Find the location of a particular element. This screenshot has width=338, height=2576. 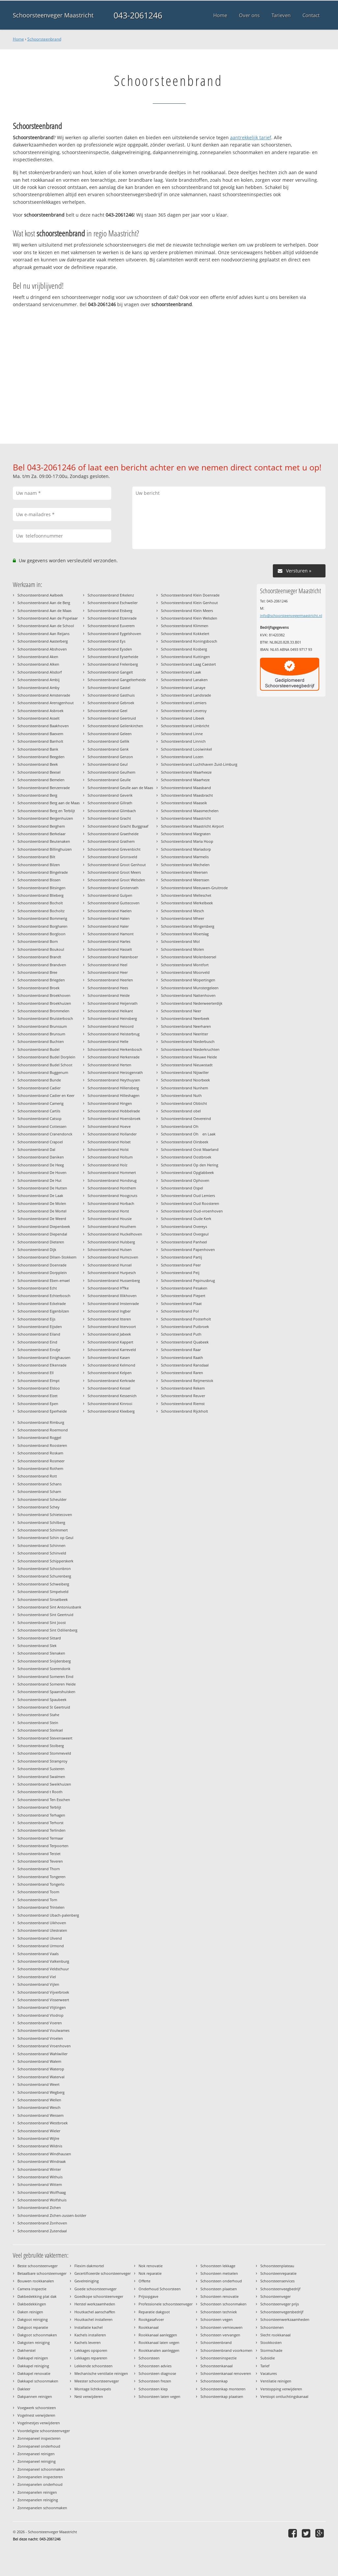

Schoorstenen is located at coordinates (272, 2327).